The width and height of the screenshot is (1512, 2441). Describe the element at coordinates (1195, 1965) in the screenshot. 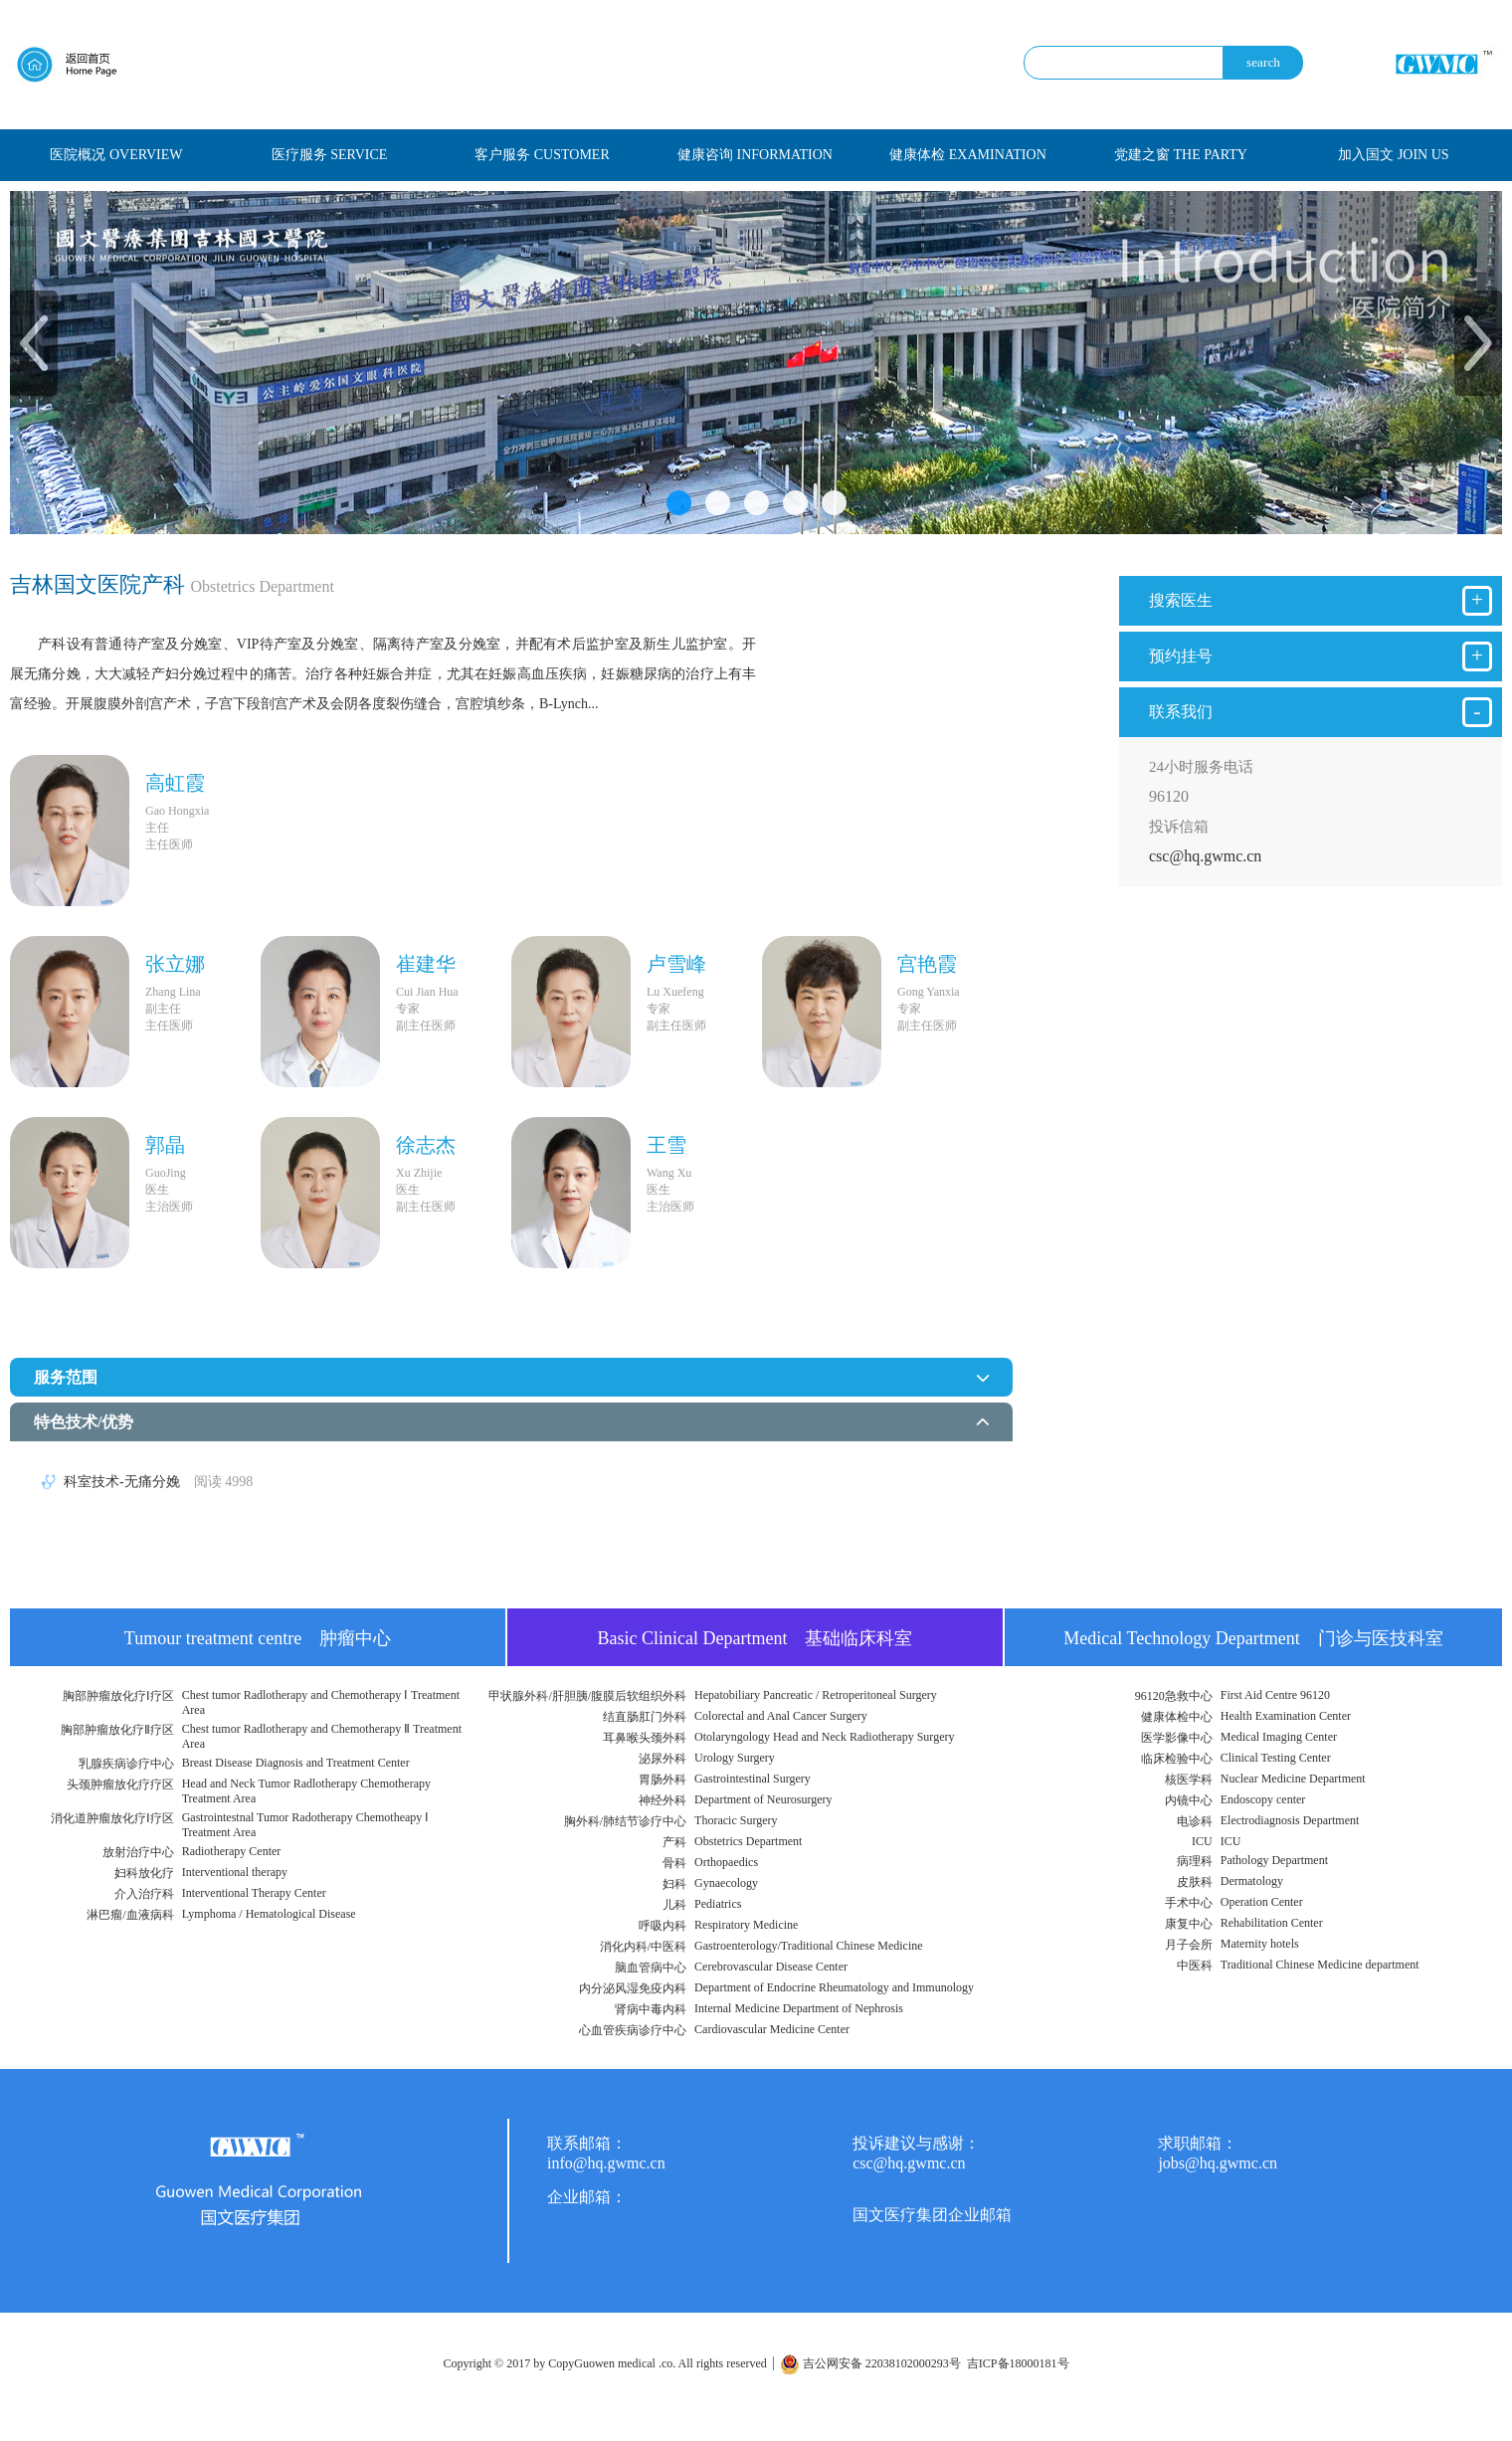

I see `中医科` at that location.